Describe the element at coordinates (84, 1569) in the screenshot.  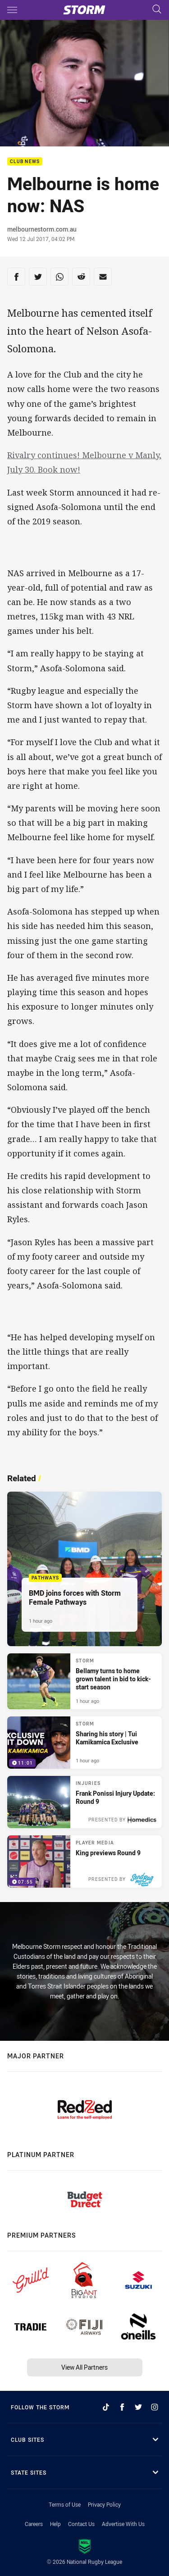
I see `[Pathways Article - BMD joins forces with Storm Female Pathways. 4 minute read. Published 1 hour ago]` at that location.